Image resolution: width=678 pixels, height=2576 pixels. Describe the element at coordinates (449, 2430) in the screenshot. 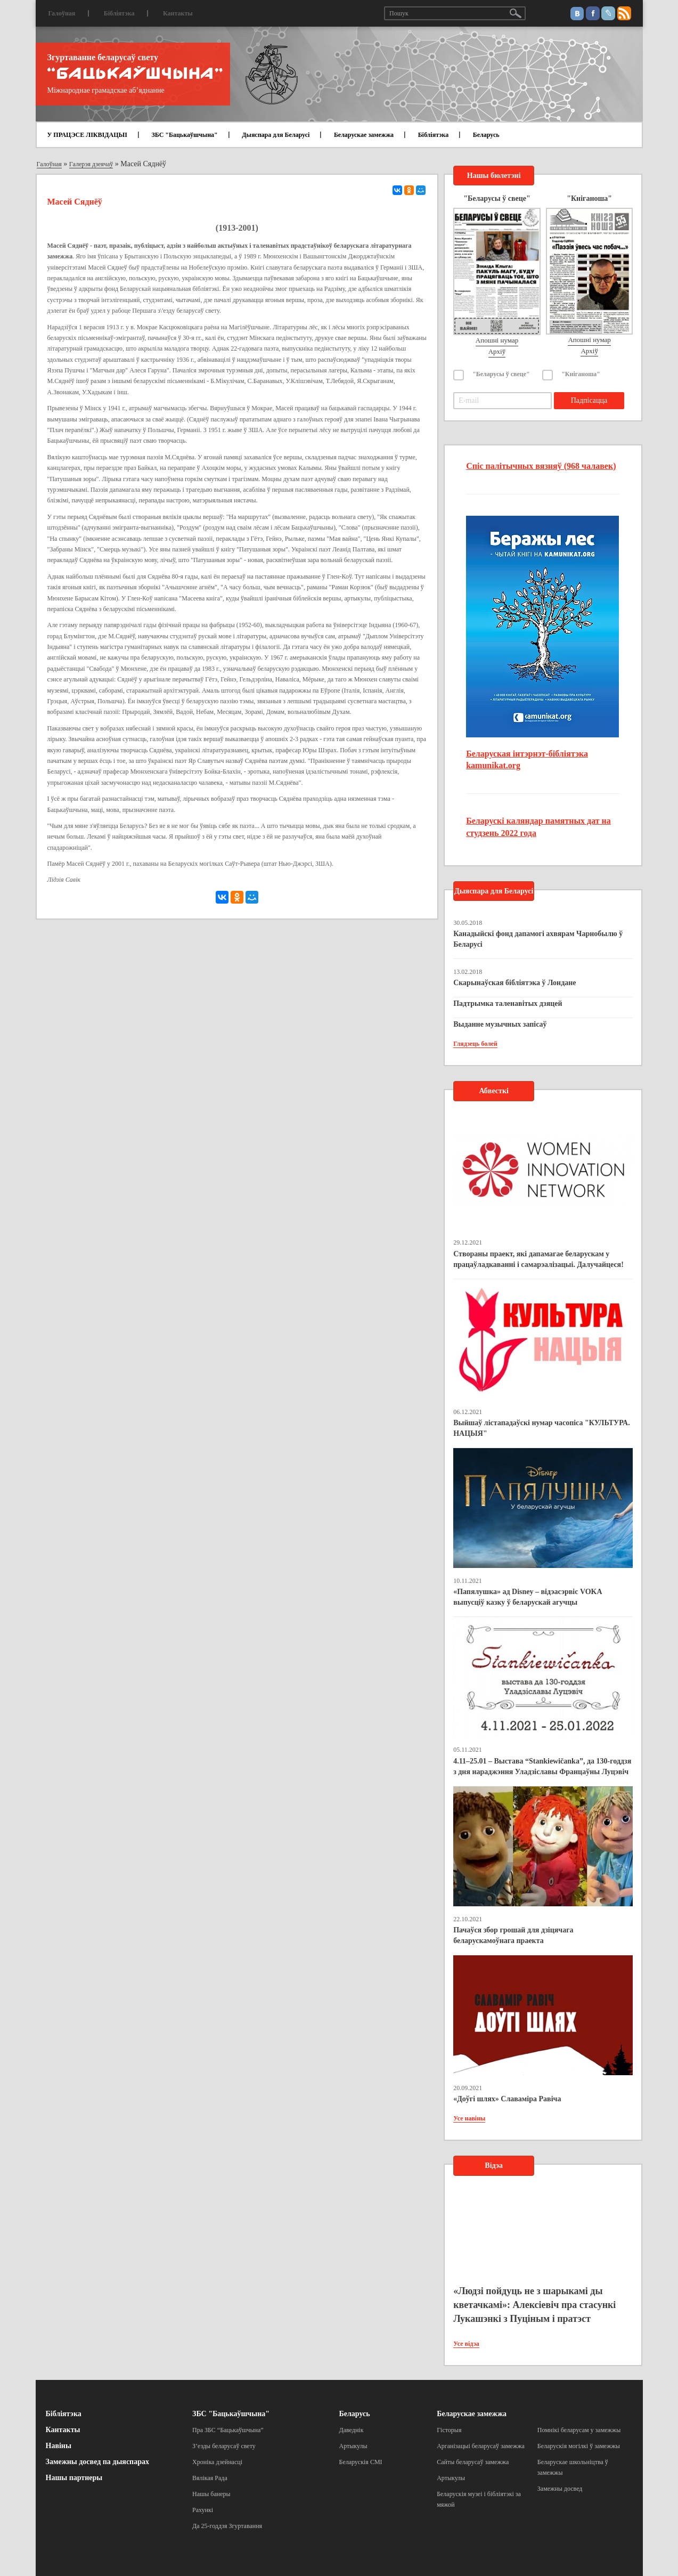

I see `Гісторыя` at that location.